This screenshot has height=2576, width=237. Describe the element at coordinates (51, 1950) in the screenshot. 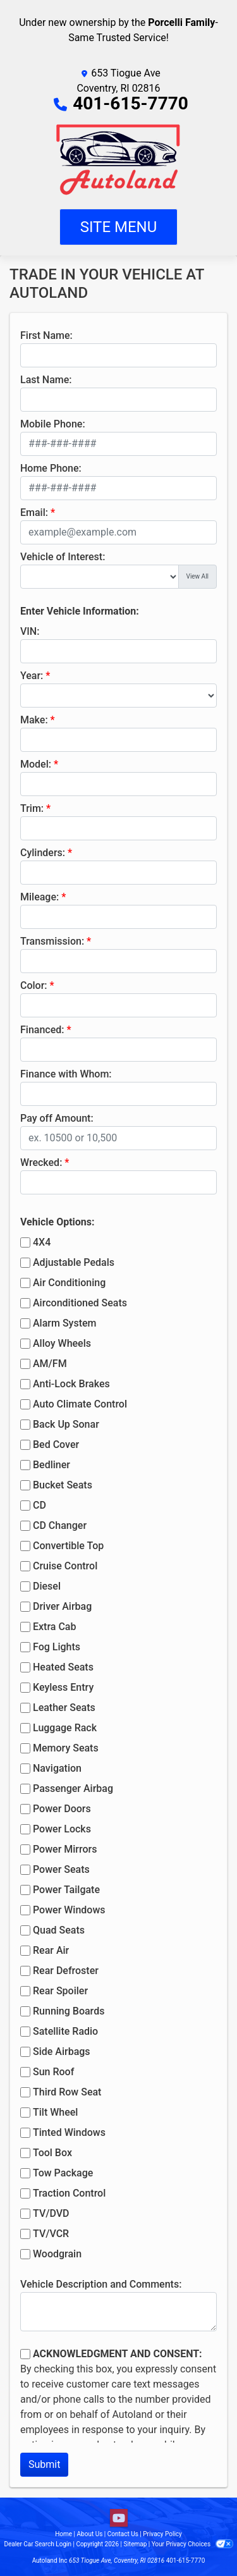

I see `Rear Air` at that location.